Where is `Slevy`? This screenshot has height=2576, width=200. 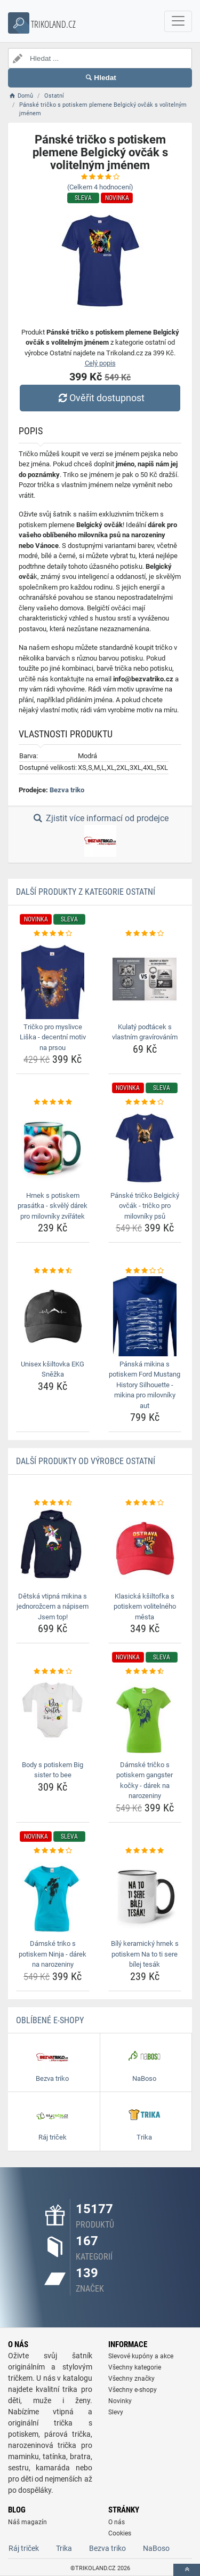
Slevy is located at coordinates (115, 2412).